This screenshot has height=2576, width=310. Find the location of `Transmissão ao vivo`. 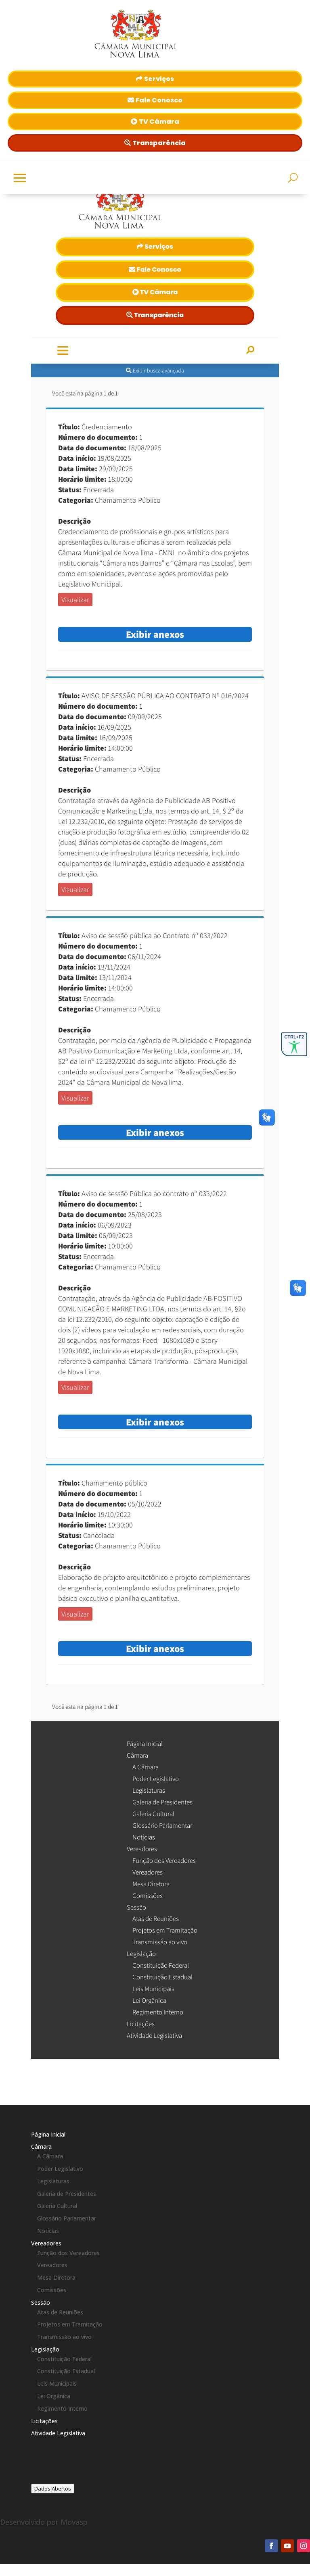

Transmissão ao vivo is located at coordinates (64, 2337).